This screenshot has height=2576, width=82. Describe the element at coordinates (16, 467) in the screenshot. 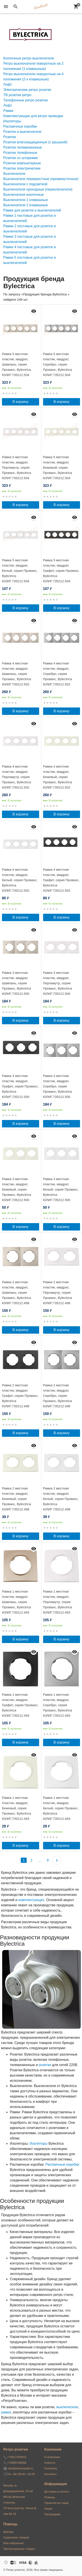

I see `Рамка 5 местная пластик, квадрат, Перламутр, серия Прованс, Bylectrica ЮЛИГ.735212.504` at that location.